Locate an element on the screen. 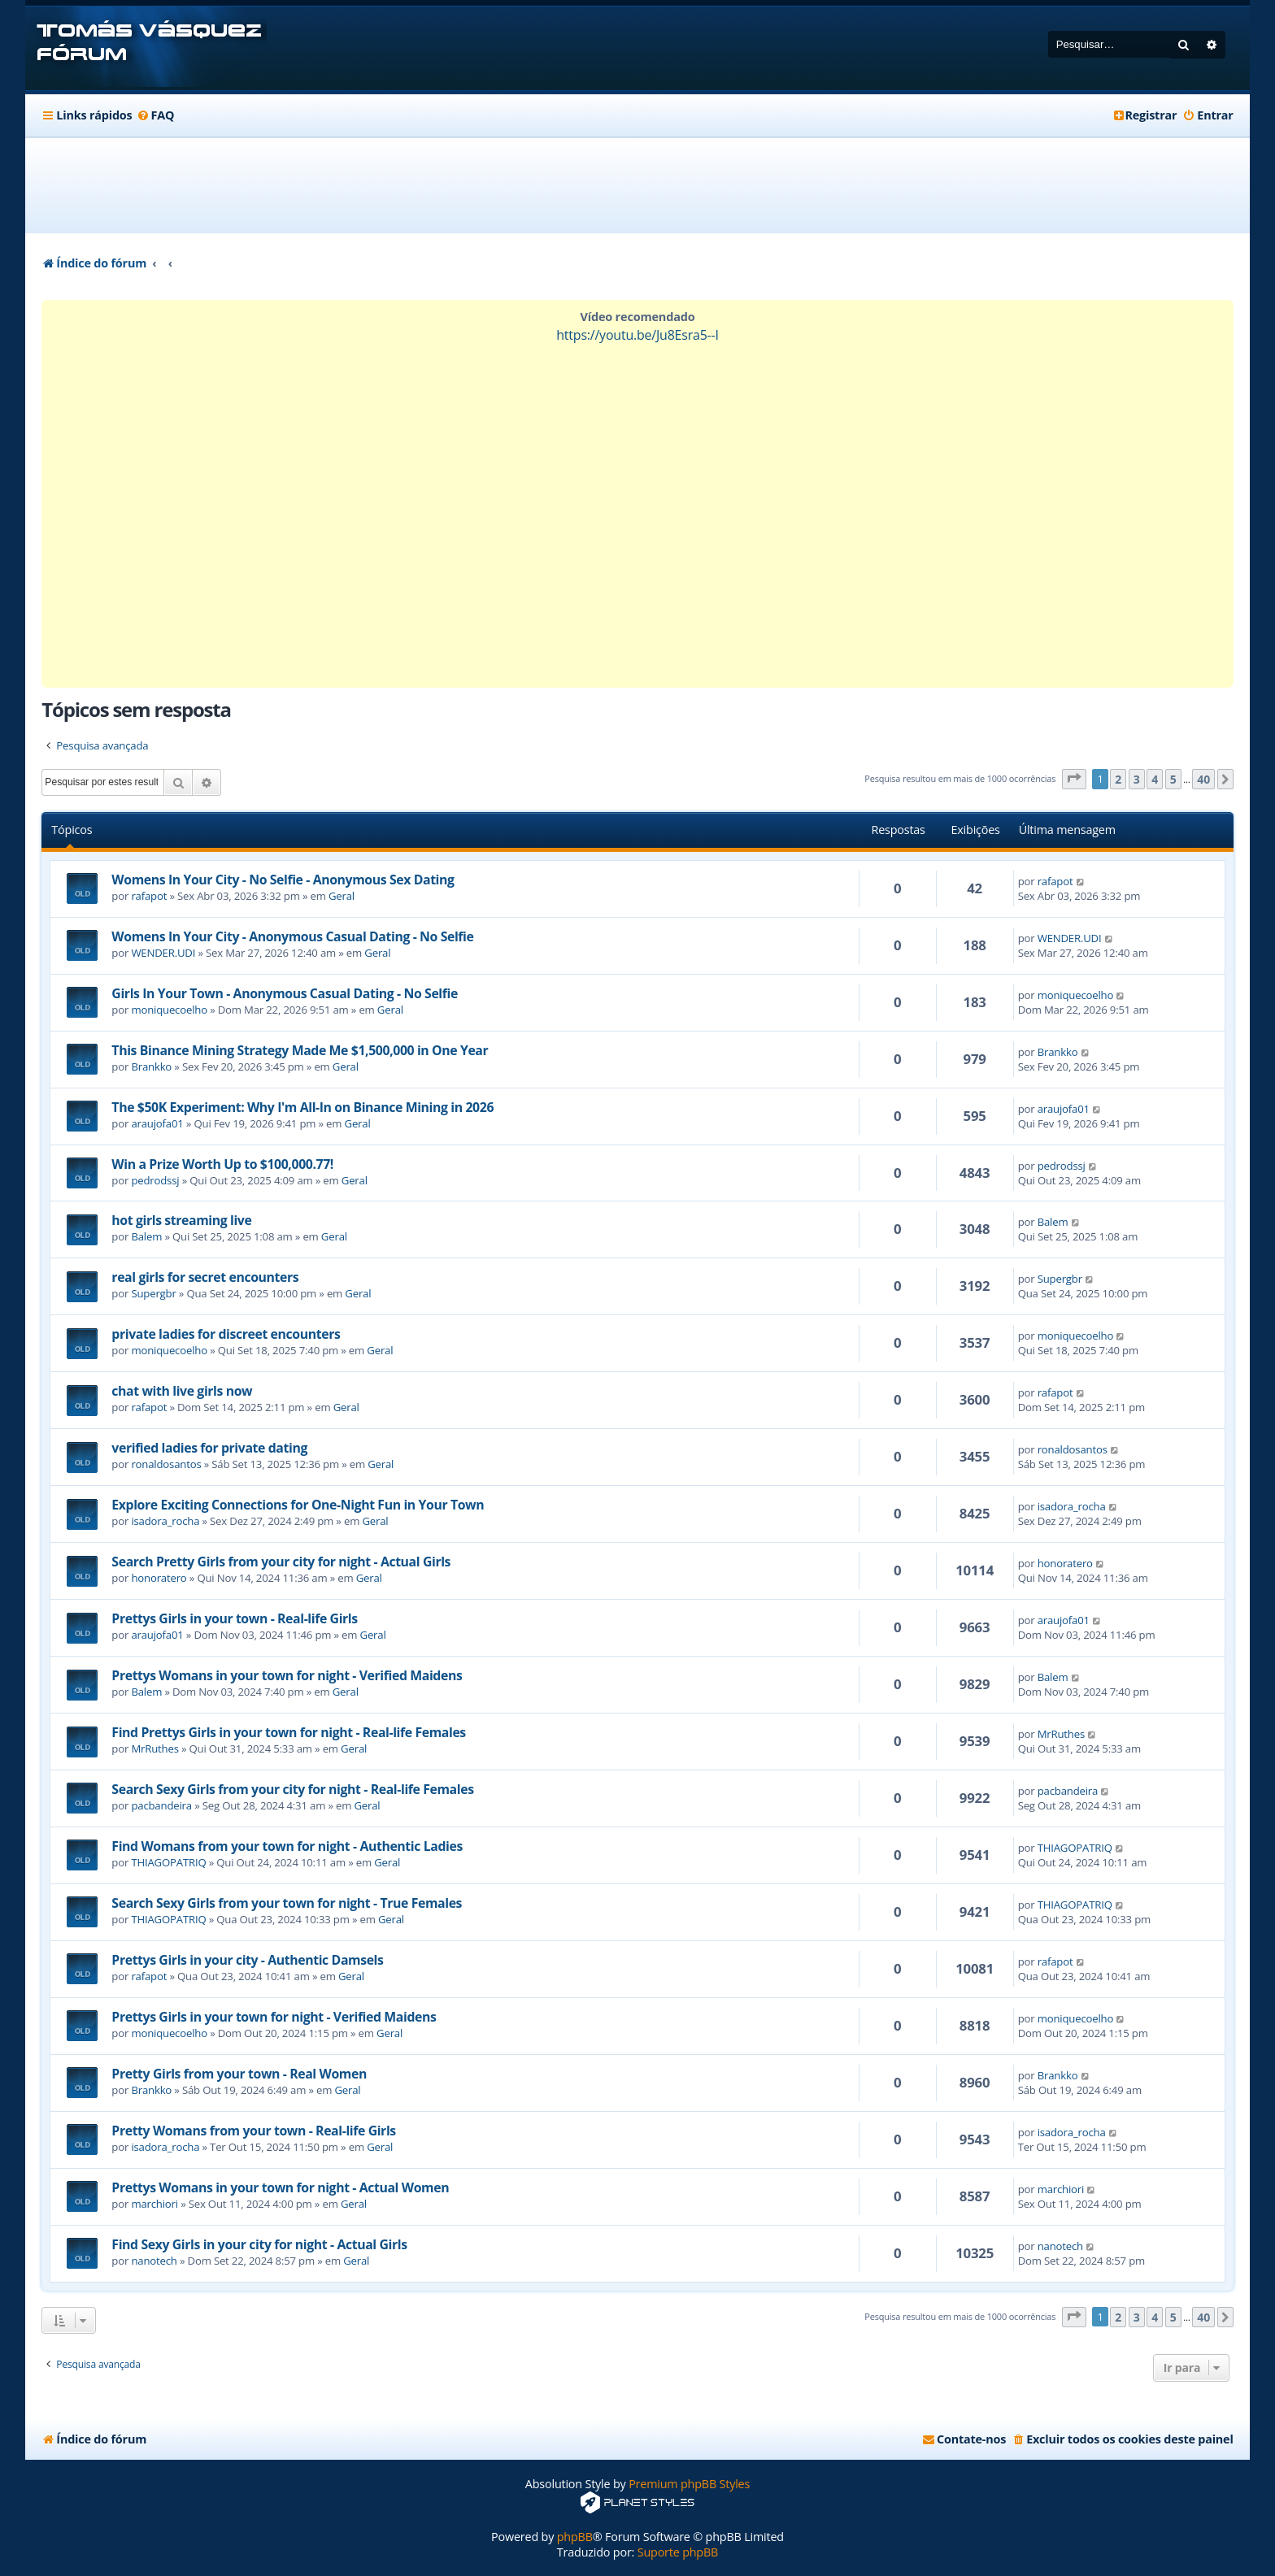 The height and width of the screenshot is (2576, 1275). Prettys Girls in your town for night - Verified Maidens is located at coordinates (273, 2017).